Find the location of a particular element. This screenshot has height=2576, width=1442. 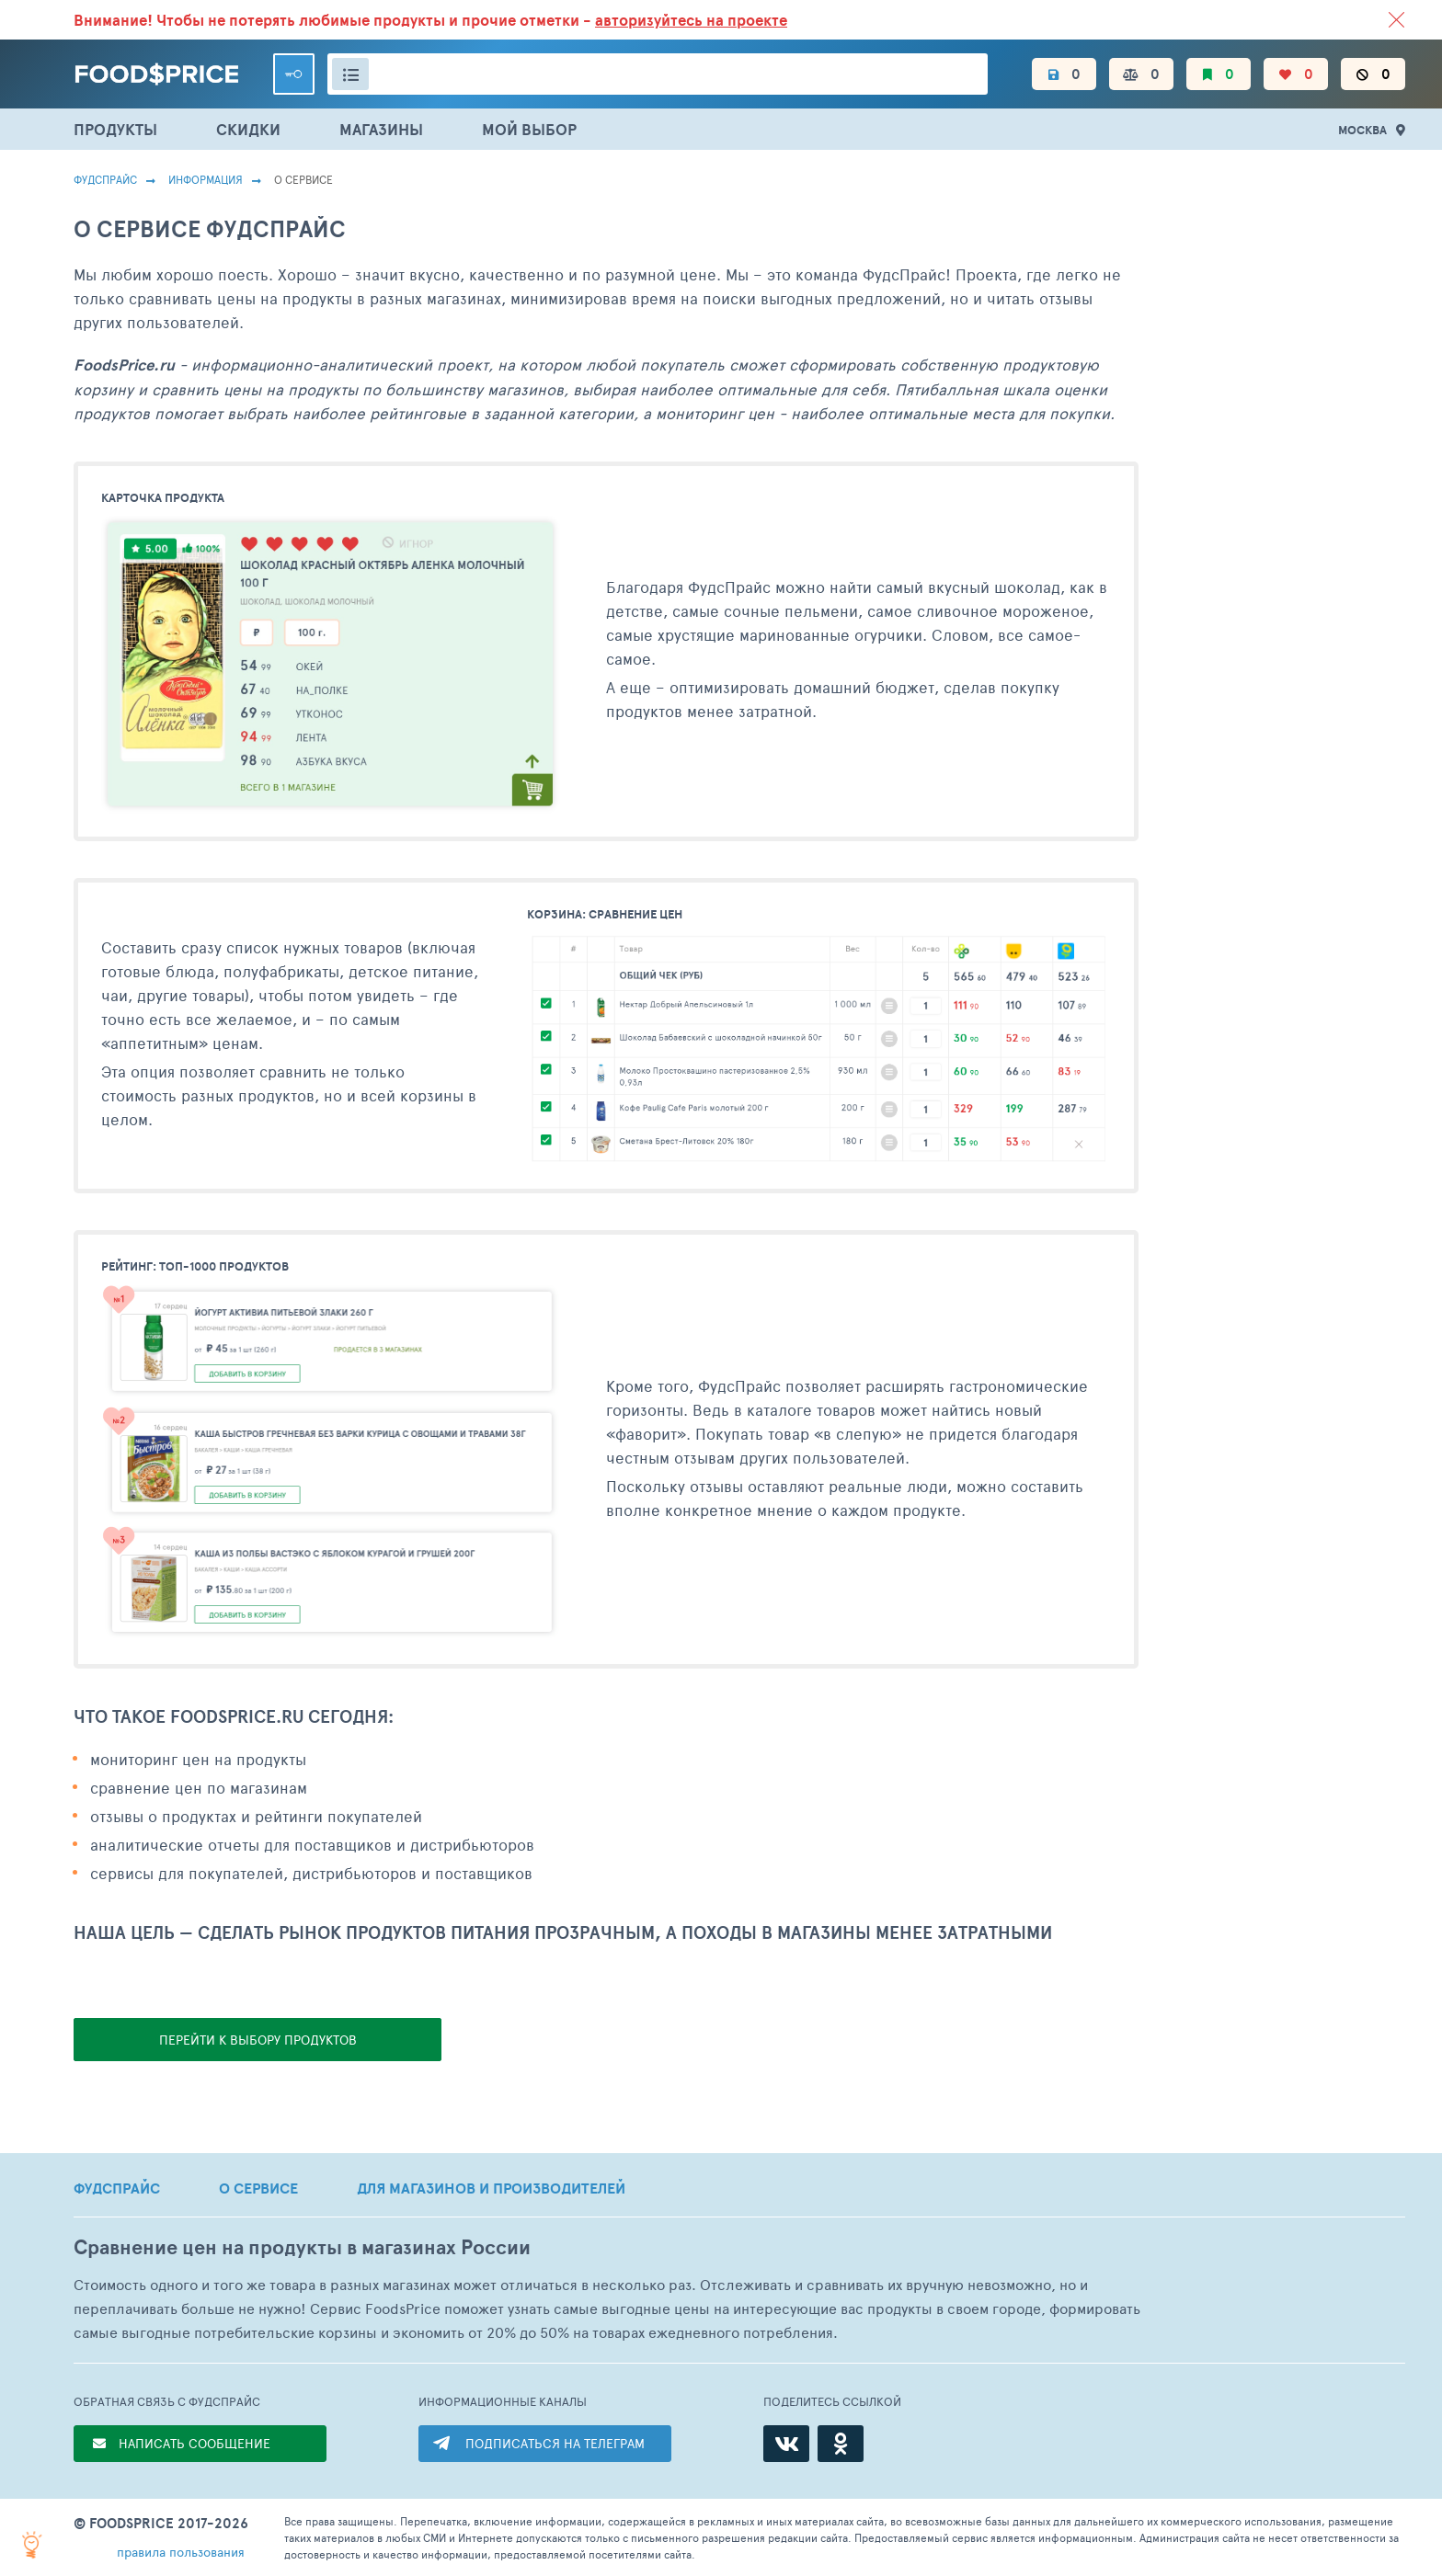

[Поиск товаров] is located at coordinates (657, 74).